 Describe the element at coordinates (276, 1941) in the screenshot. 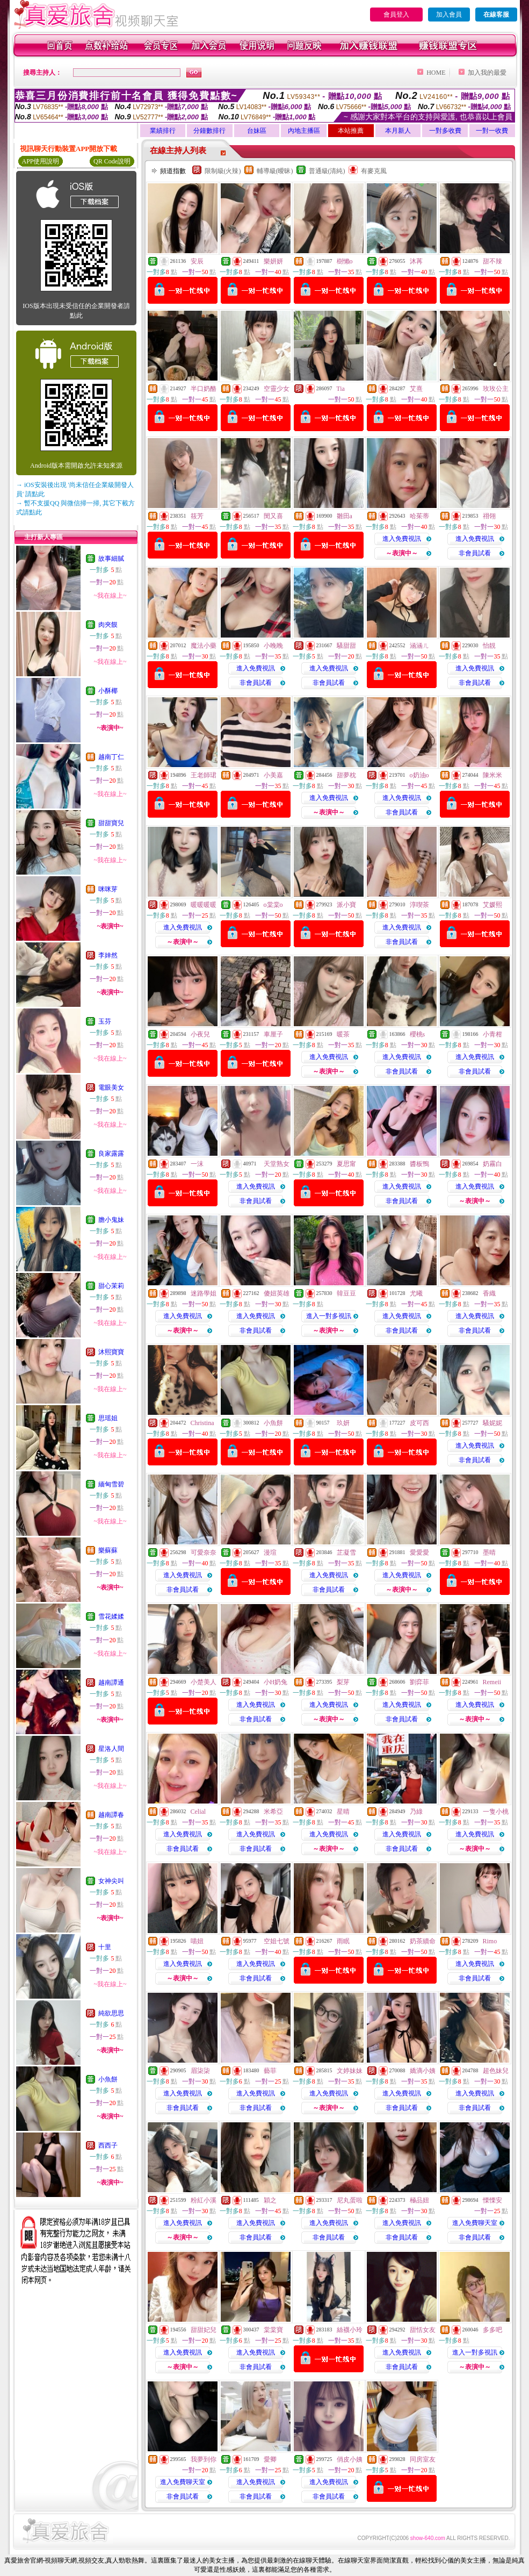

I see `空姐七號` at that location.